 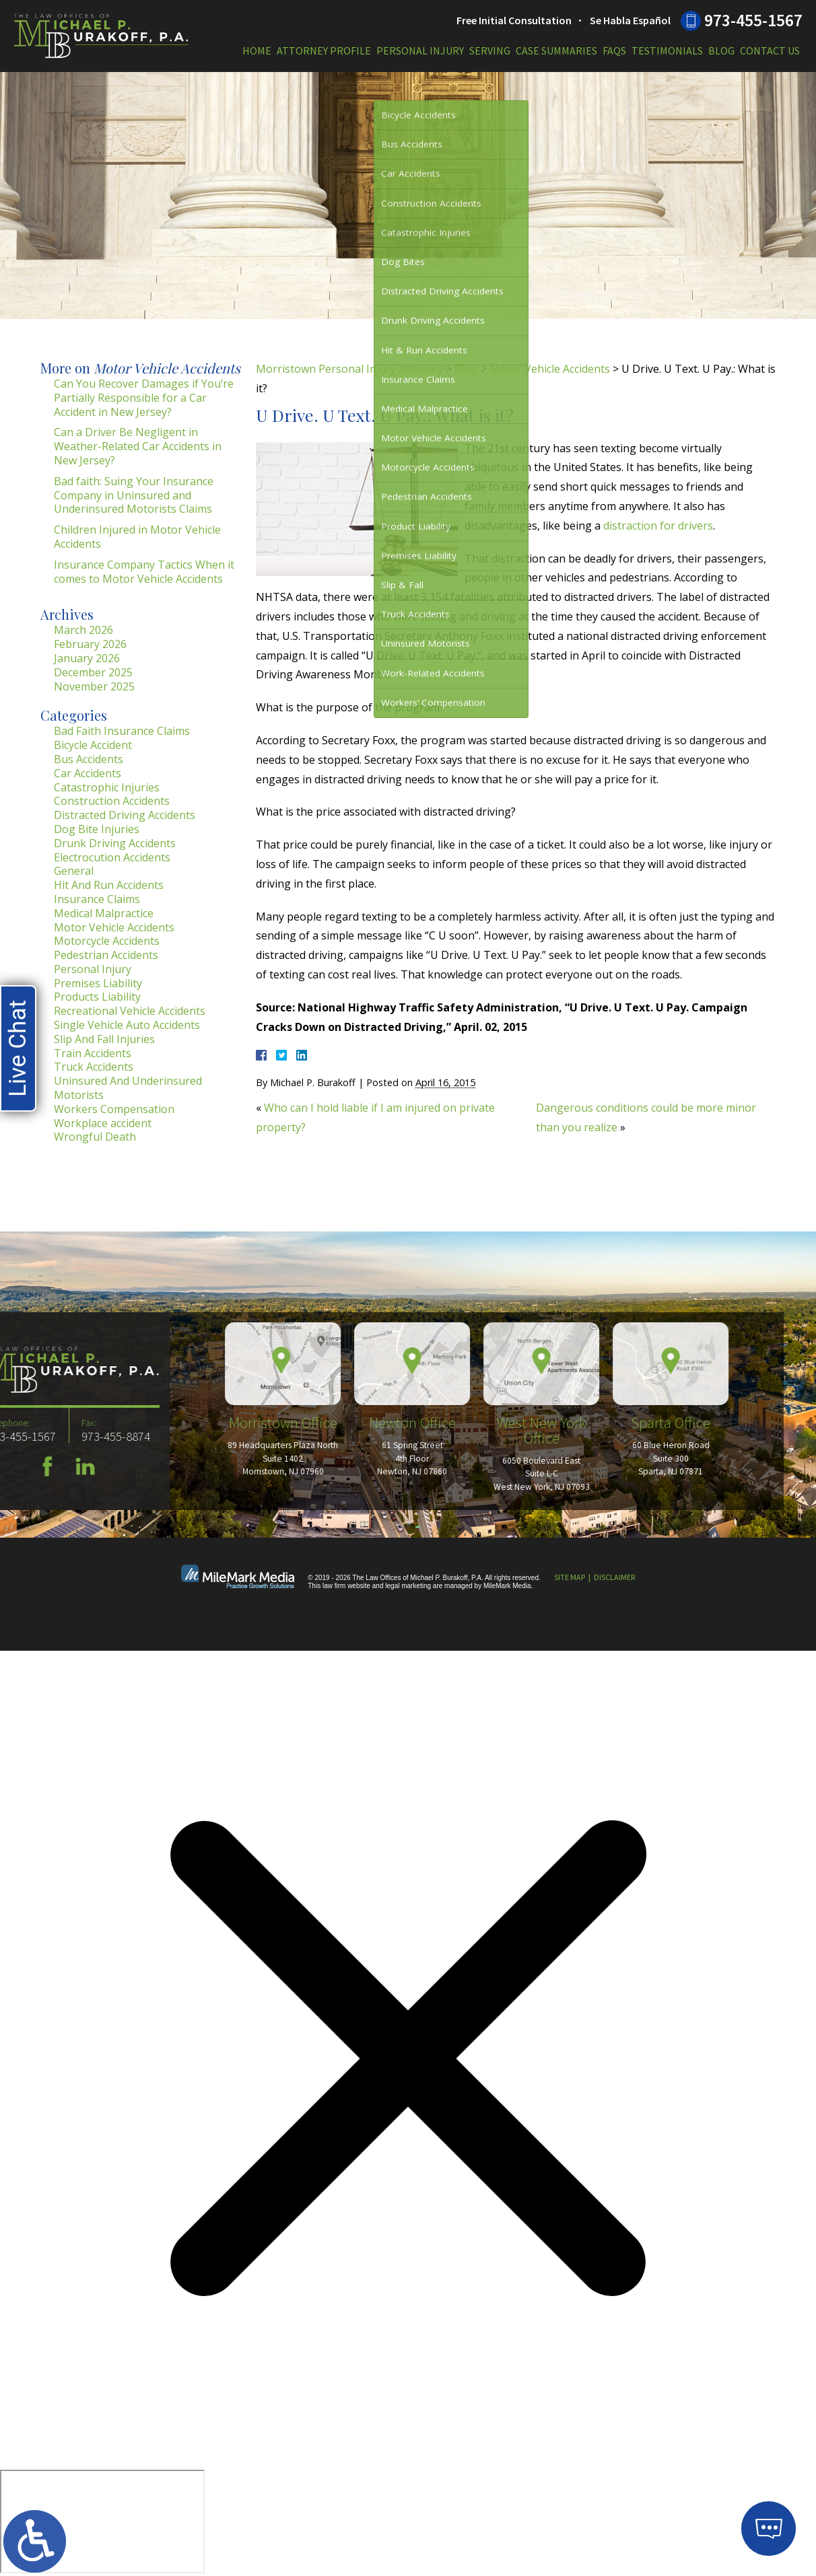 What do you see at coordinates (102, 1123) in the screenshot?
I see `Workplace accident` at bounding box center [102, 1123].